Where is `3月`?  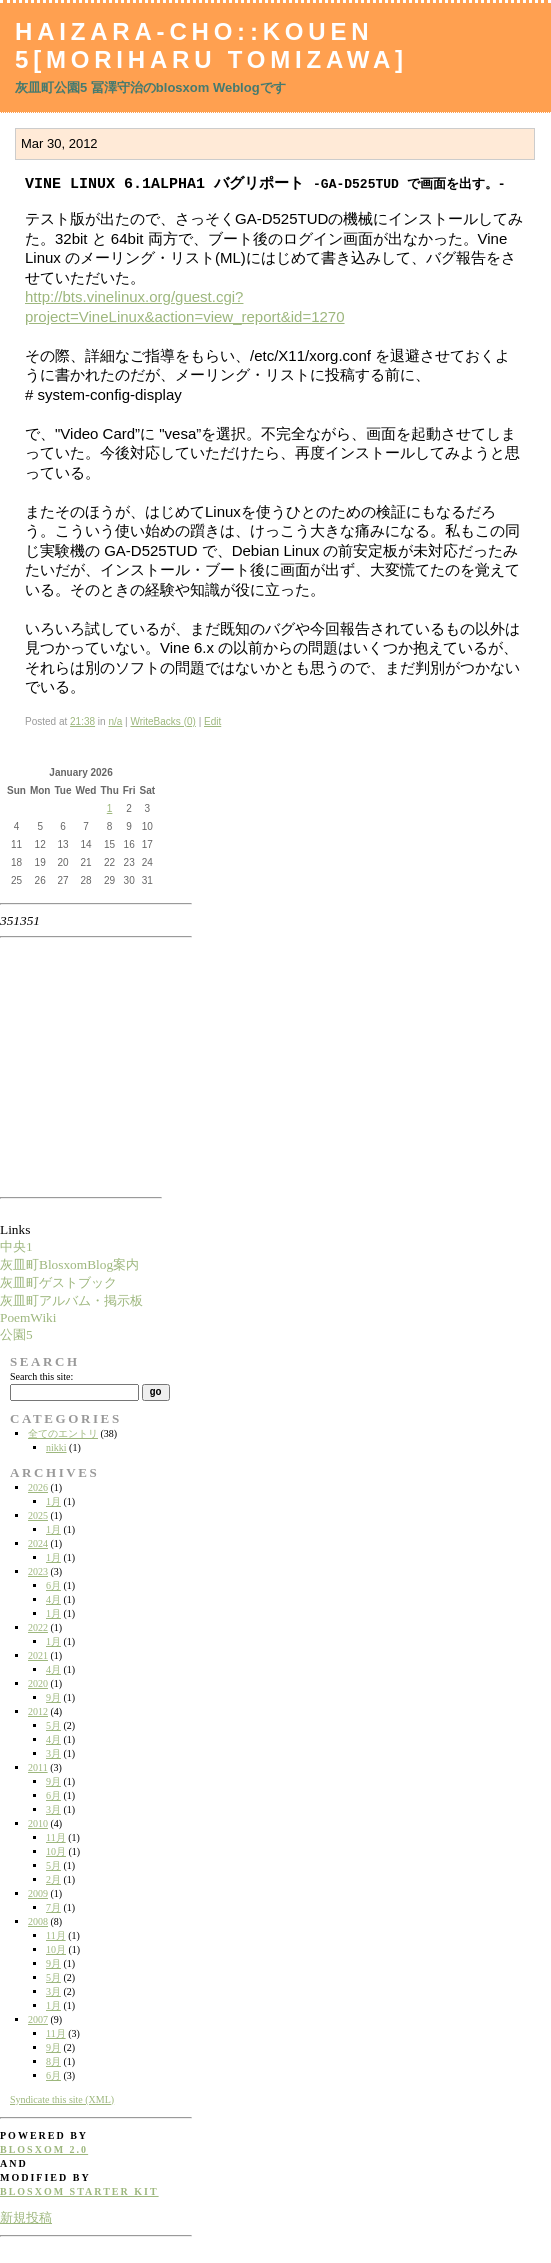 3月 is located at coordinates (53, 1753).